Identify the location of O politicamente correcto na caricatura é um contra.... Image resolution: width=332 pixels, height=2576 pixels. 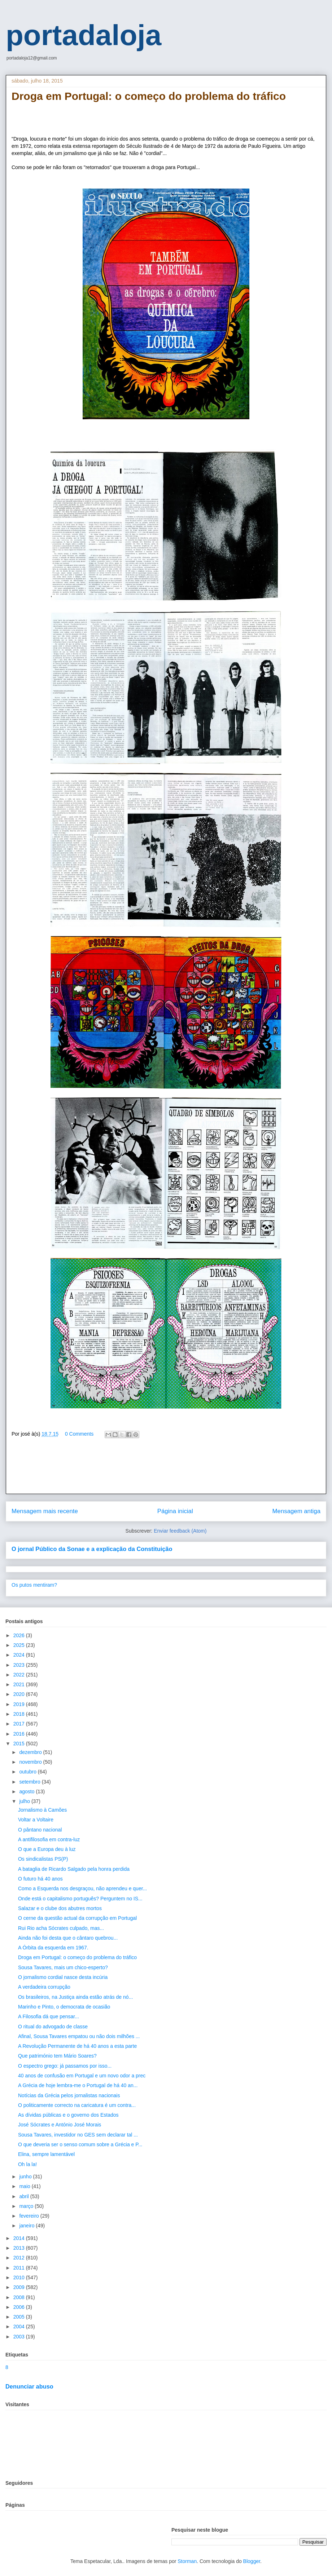
(77, 2105).